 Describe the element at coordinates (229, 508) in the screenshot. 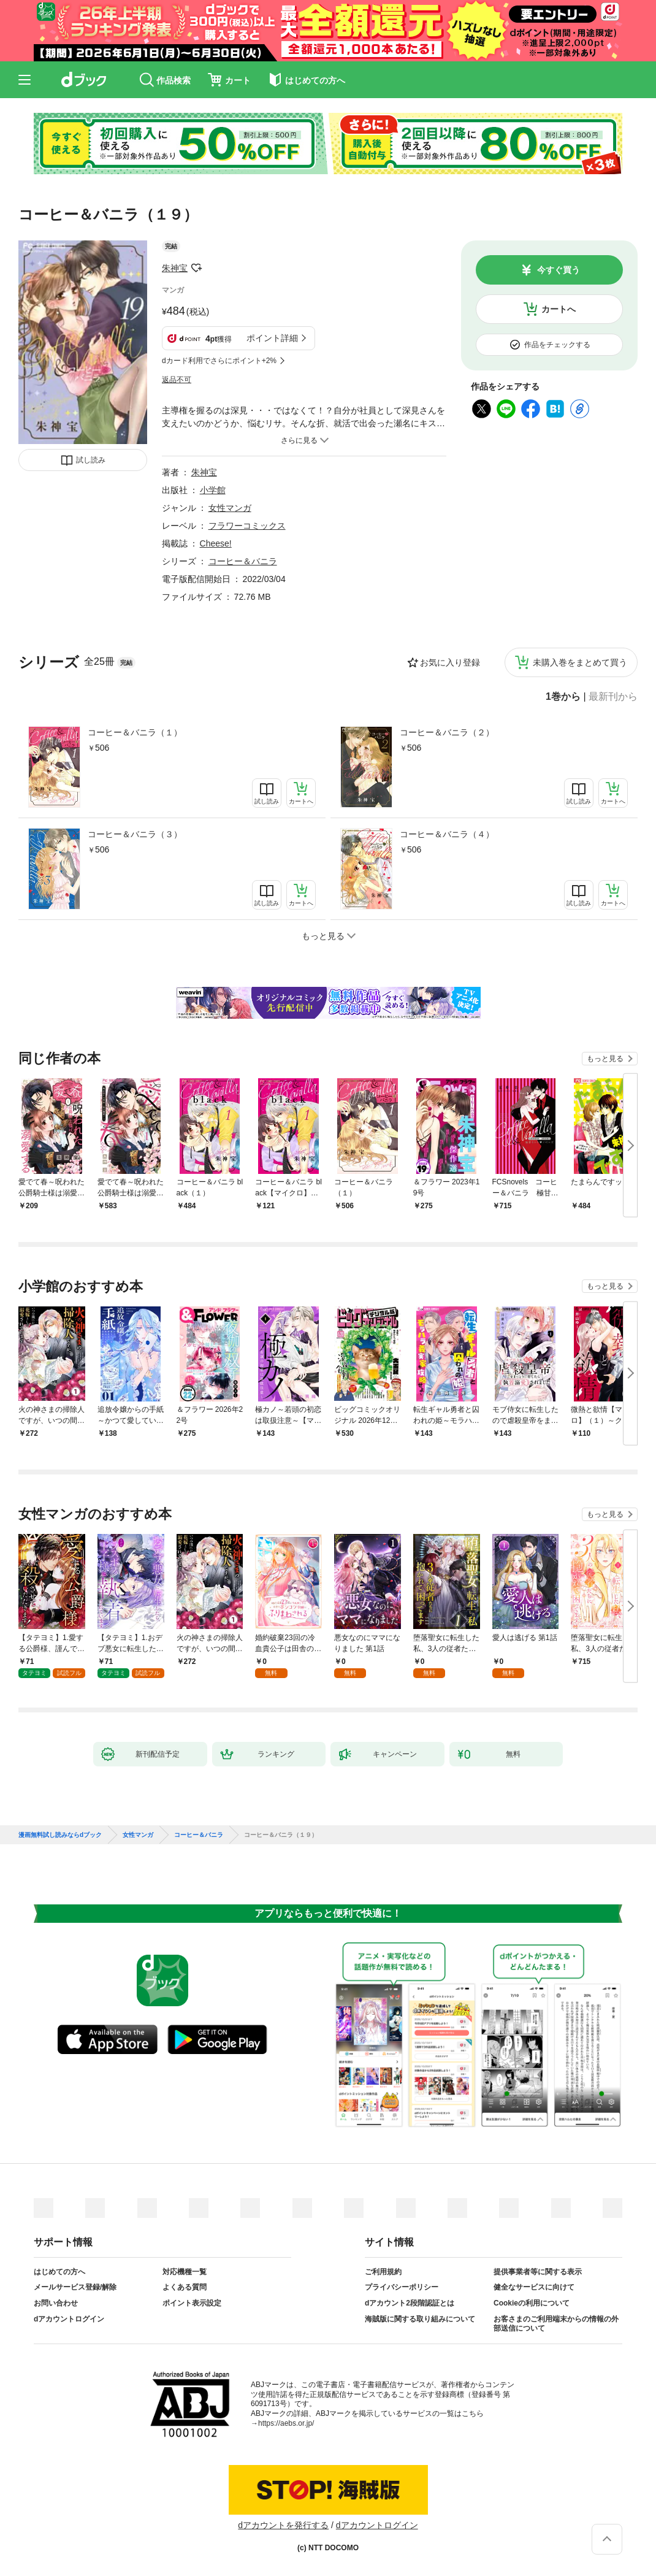

I see `女性マンガ` at that location.